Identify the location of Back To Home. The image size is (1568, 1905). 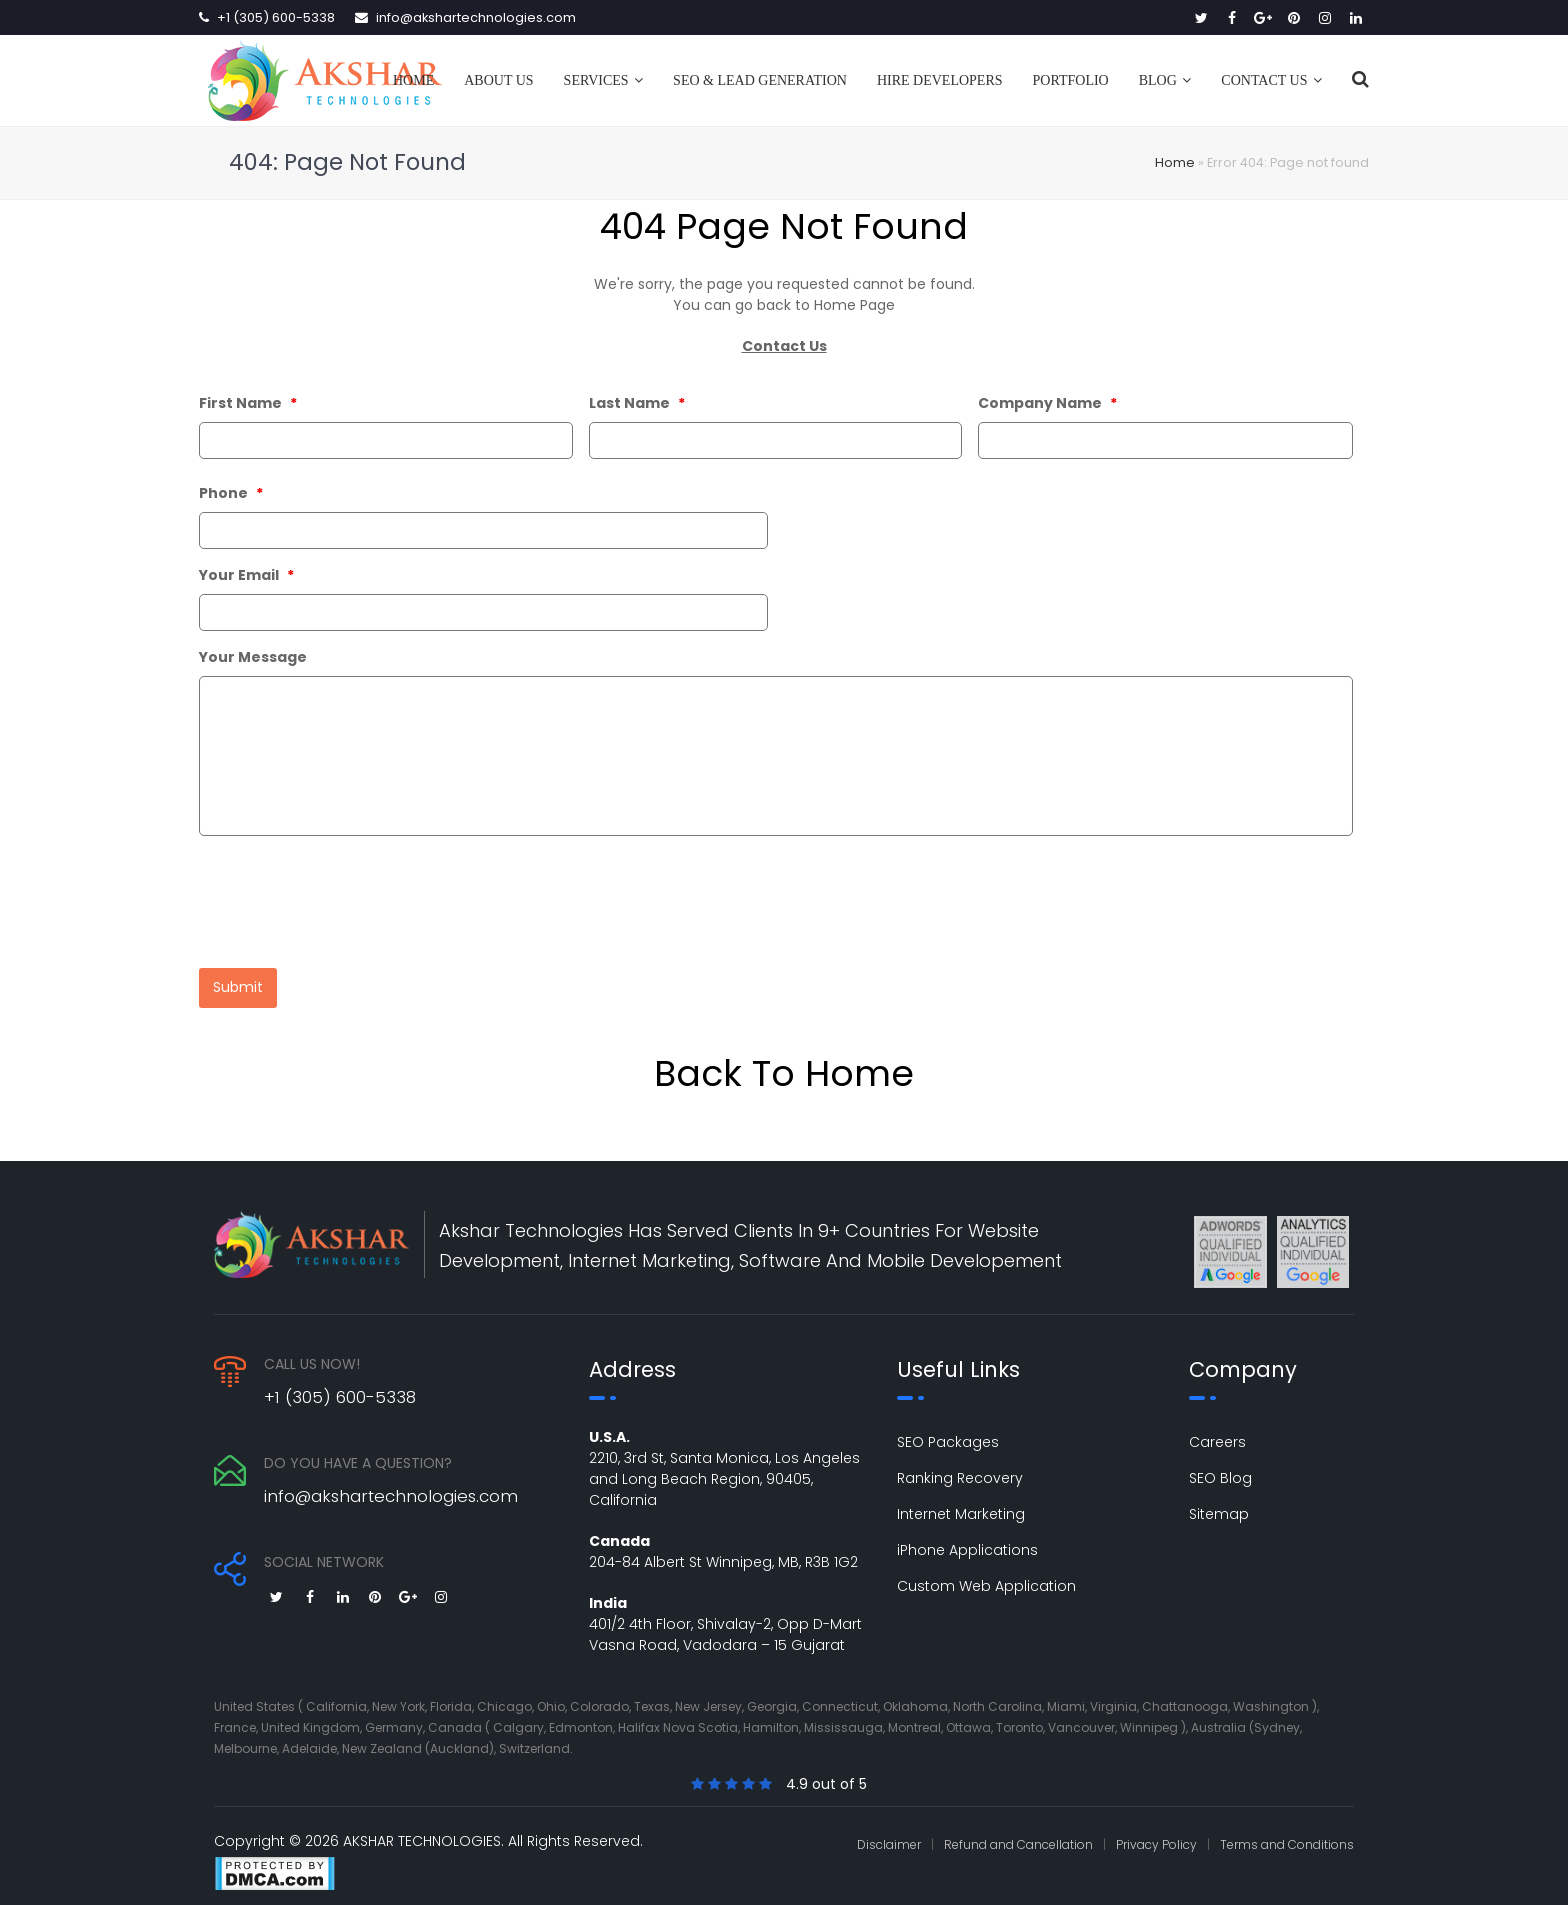
(784, 1061).